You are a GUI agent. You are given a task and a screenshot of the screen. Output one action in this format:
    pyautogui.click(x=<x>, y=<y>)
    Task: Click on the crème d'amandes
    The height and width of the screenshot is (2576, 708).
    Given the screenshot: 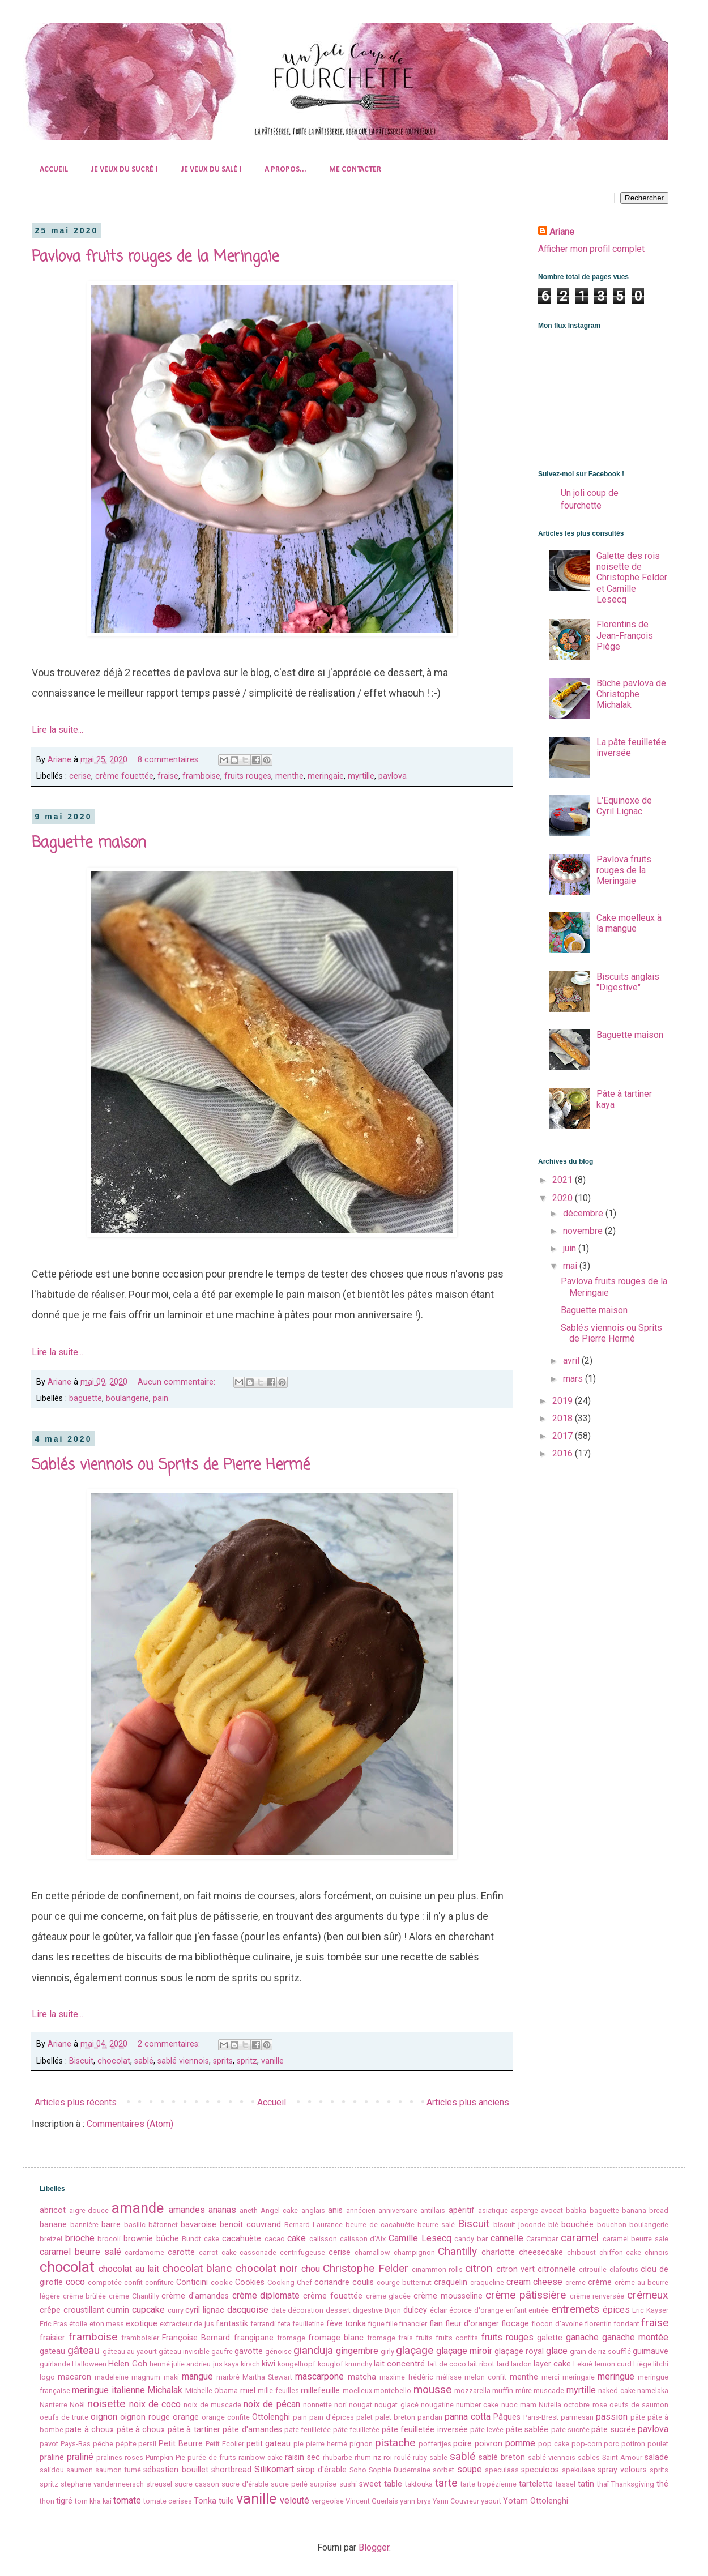 What is the action you would take?
    pyautogui.click(x=195, y=2296)
    